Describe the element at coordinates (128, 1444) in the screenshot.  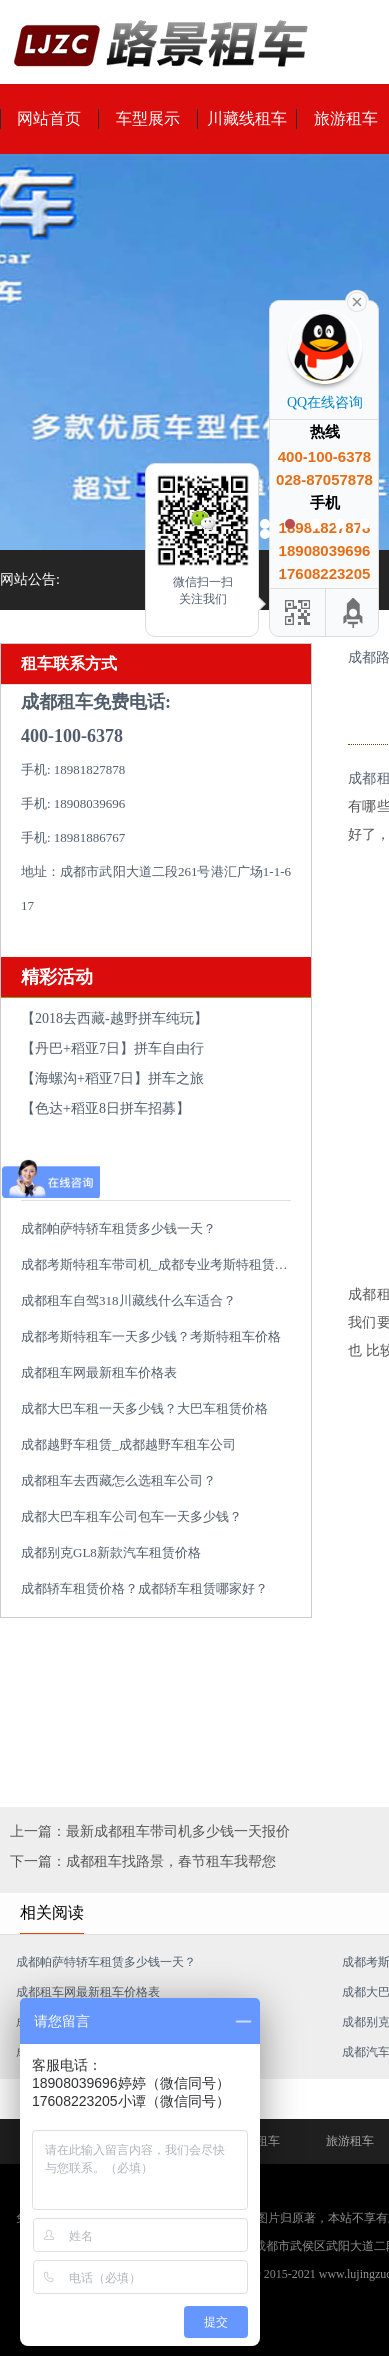
I see `成都越野车租赁_成都越野车租车公司` at that location.